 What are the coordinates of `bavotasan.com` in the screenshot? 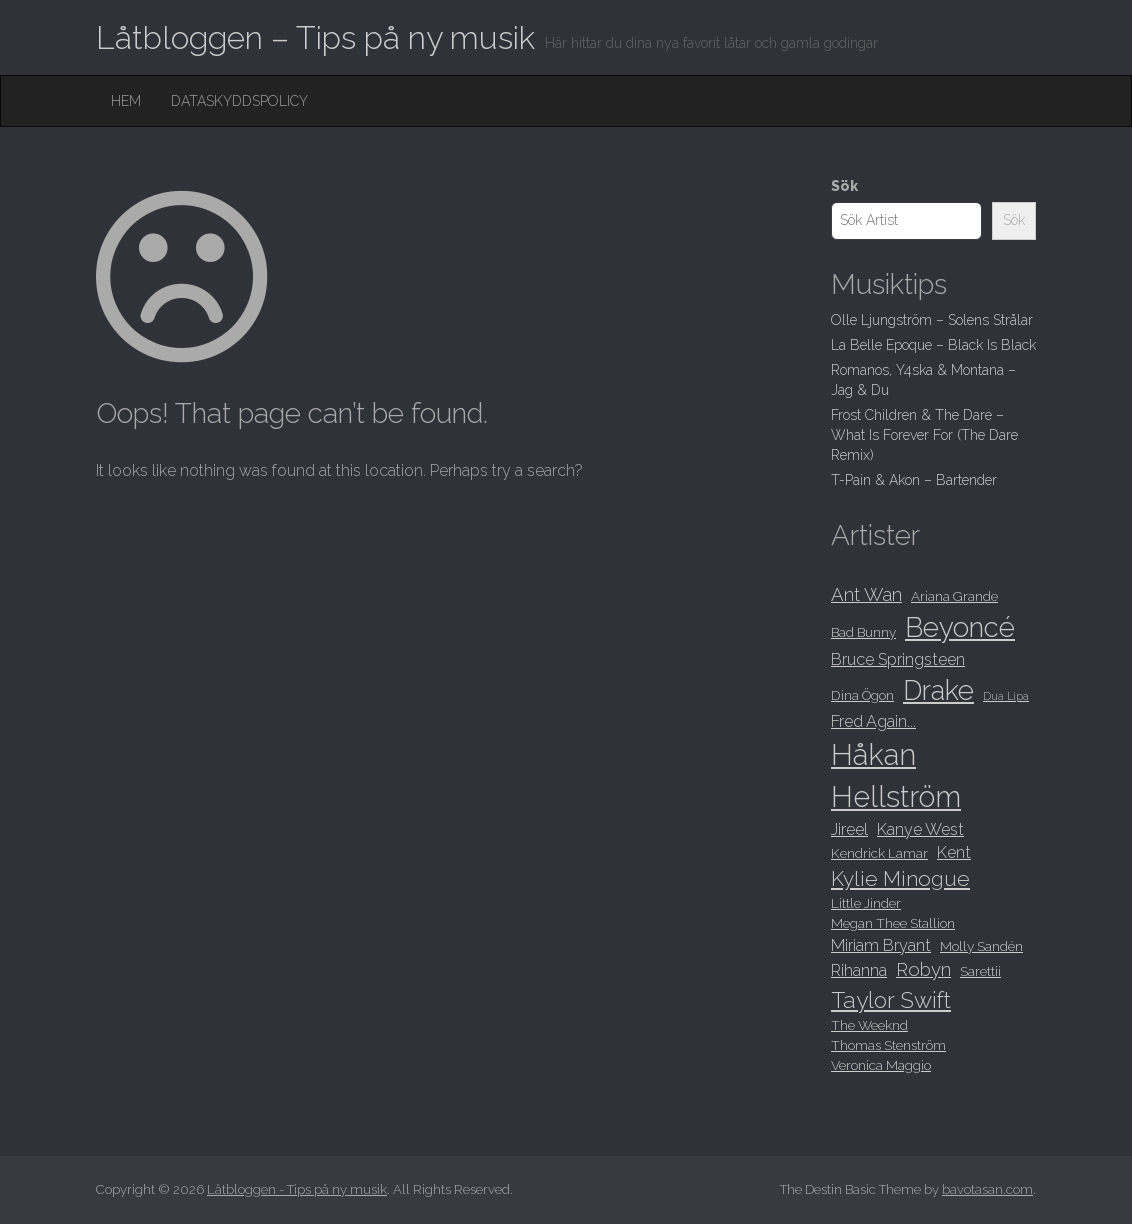 It's located at (987, 1189).